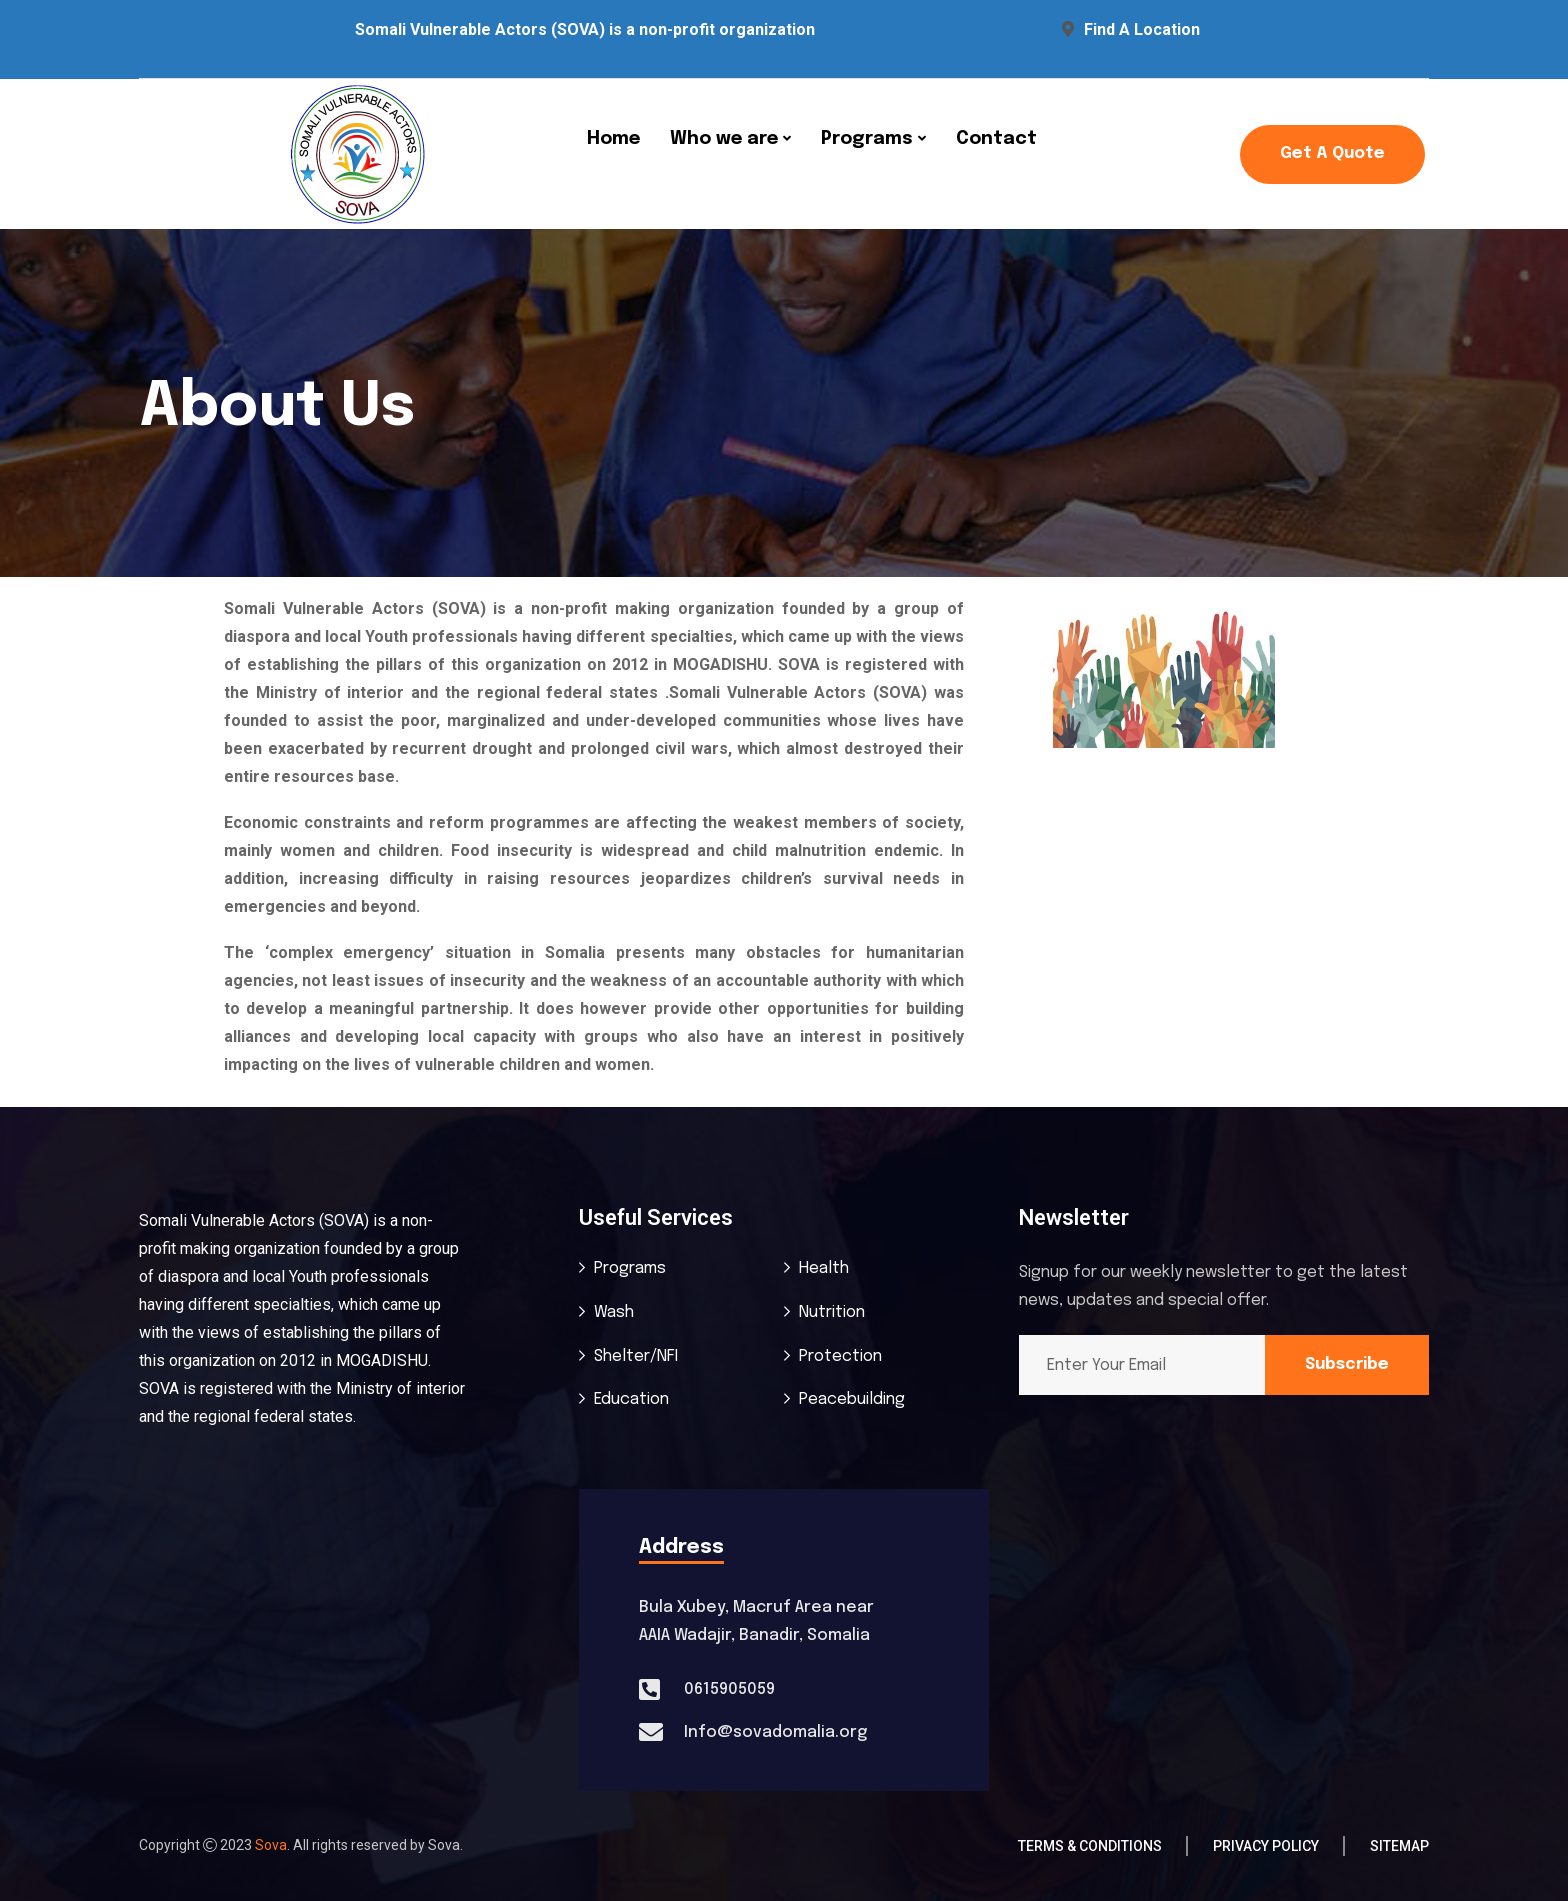 The width and height of the screenshot is (1568, 1901). I want to click on Subscribe, so click(1347, 1364).